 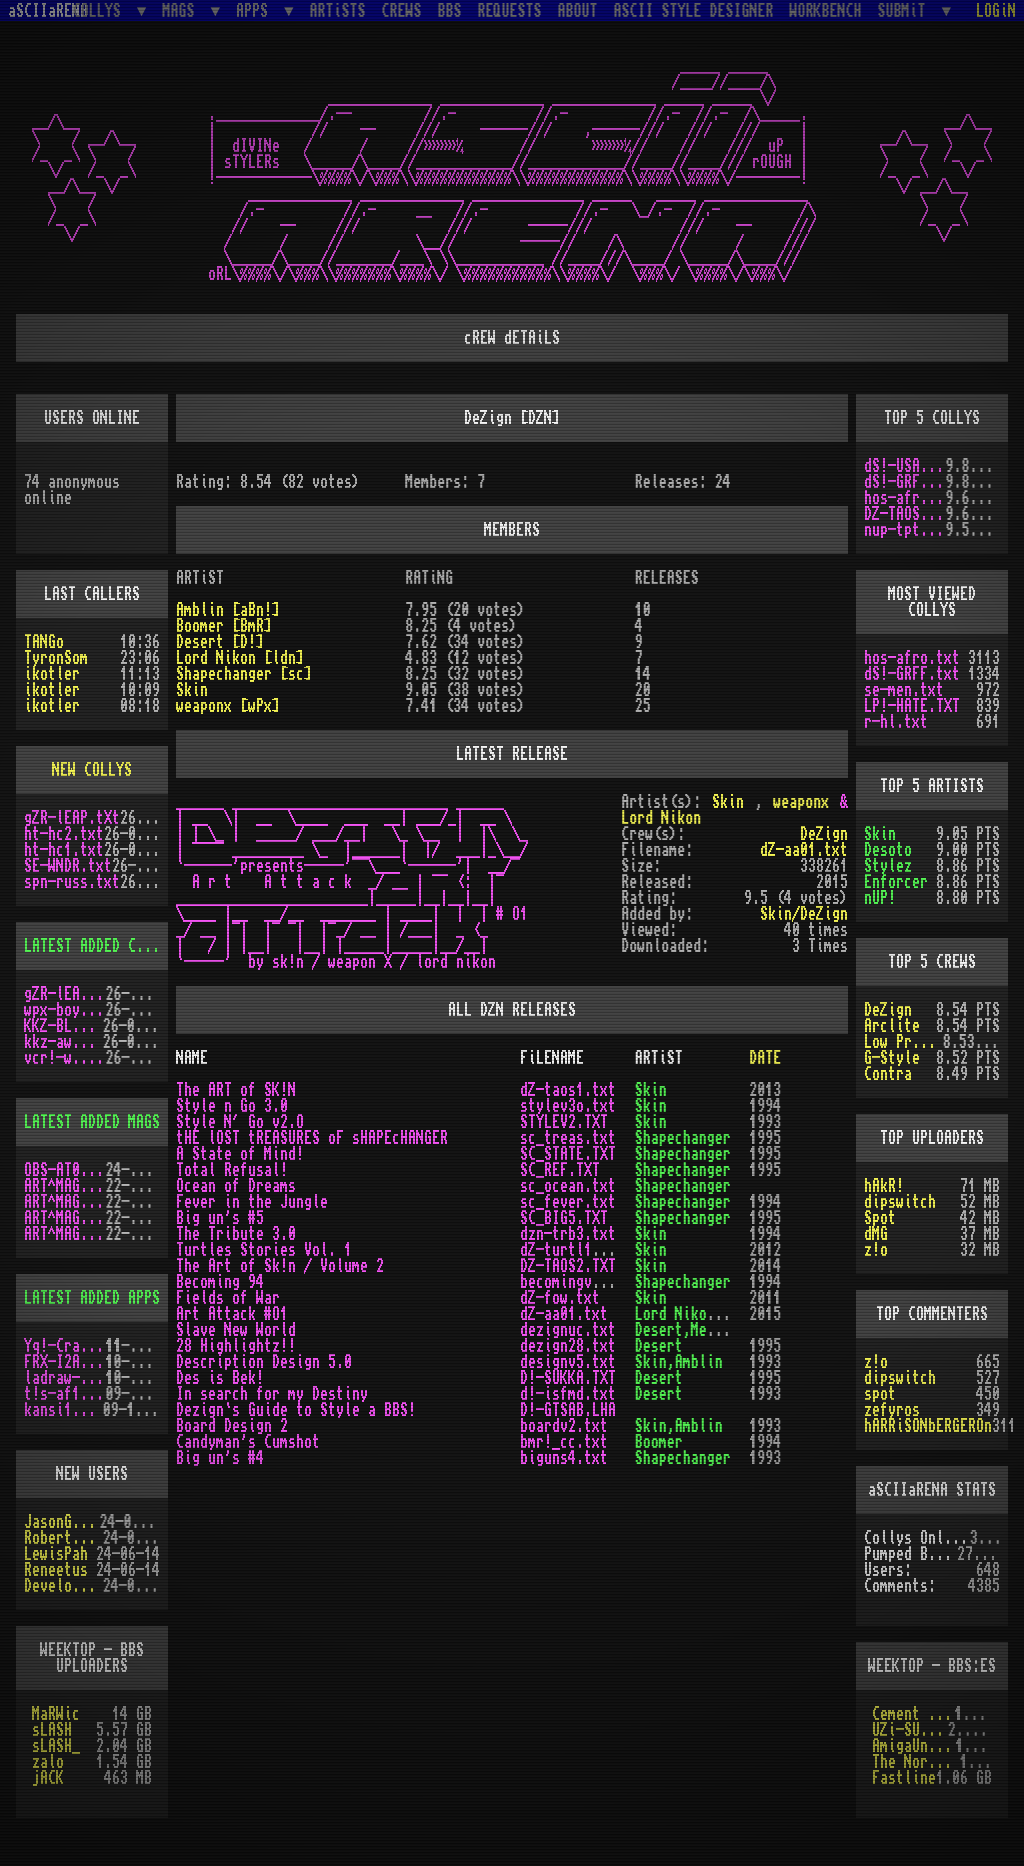 What do you see at coordinates (928, 1426) in the screenshot?
I see `hARRiSONbERGEROn` at bounding box center [928, 1426].